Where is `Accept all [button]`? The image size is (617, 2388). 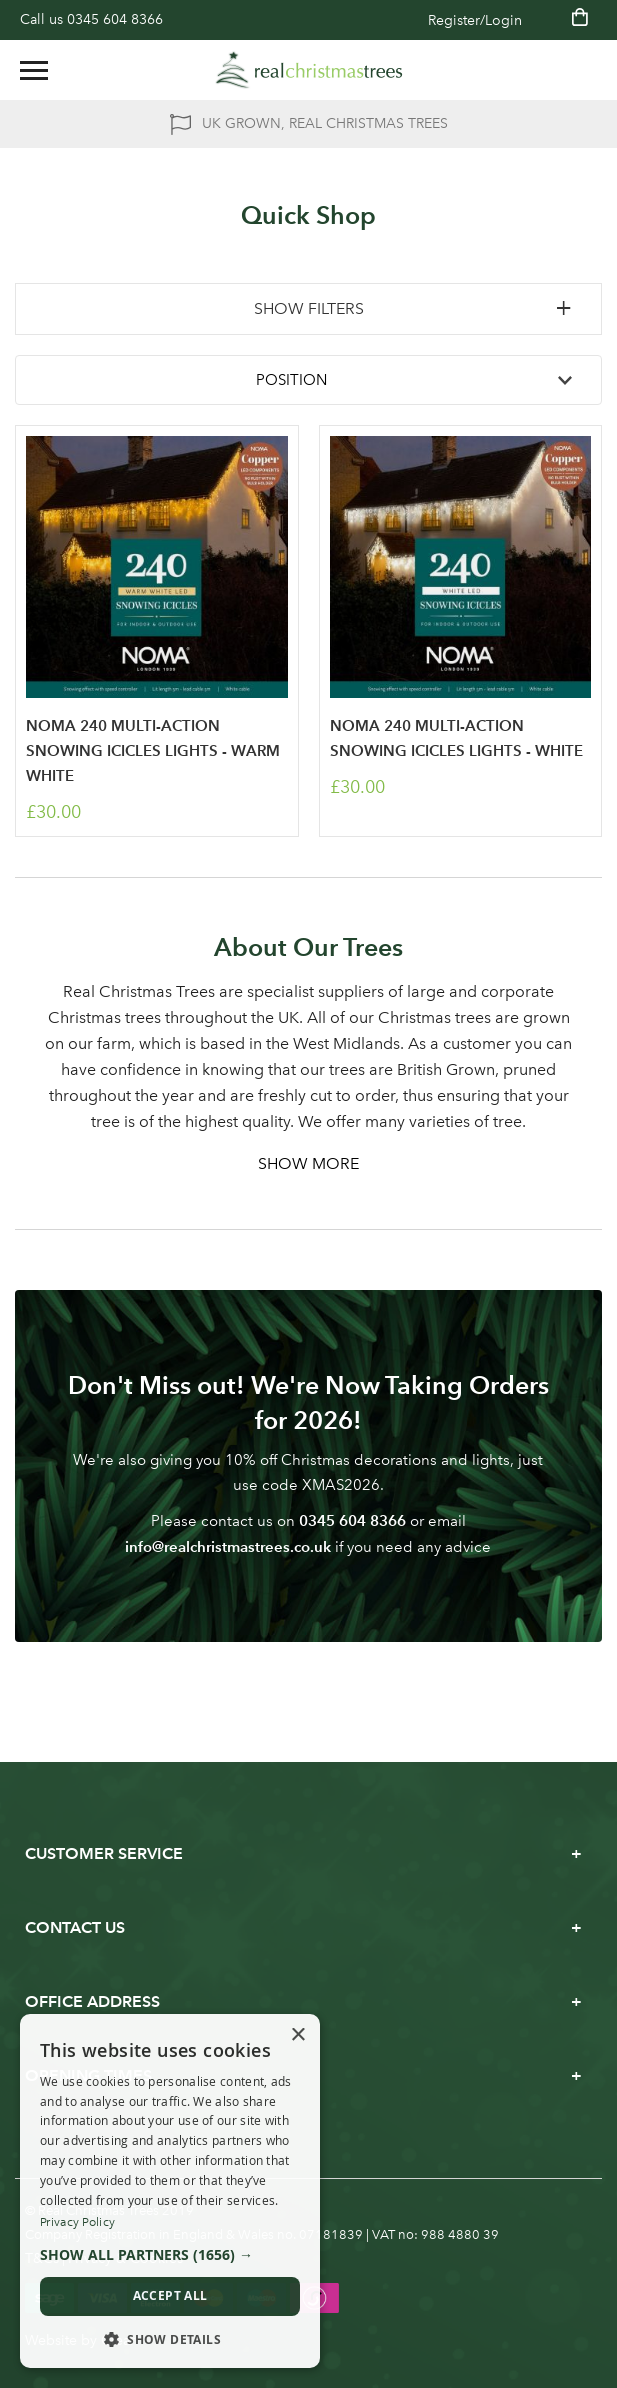
Accept all [button] is located at coordinates (170, 2295).